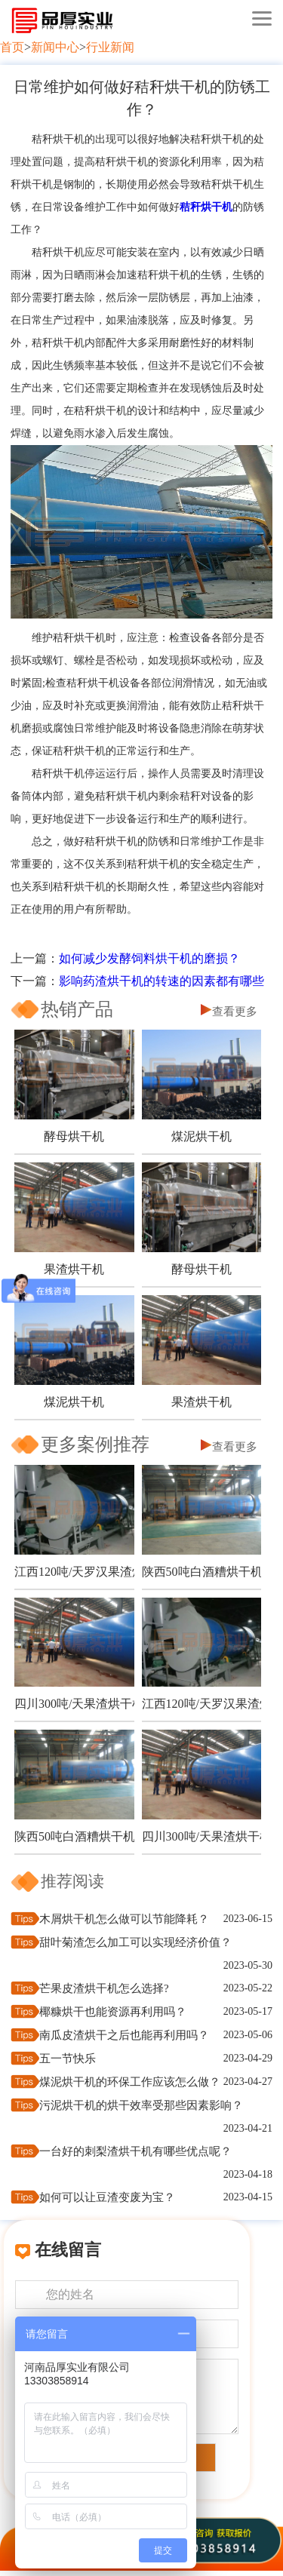 This screenshot has width=283, height=2576. Describe the element at coordinates (124, 2035) in the screenshot. I see `南瓜皮渣烘干之后也能再利用吗？` at that location.